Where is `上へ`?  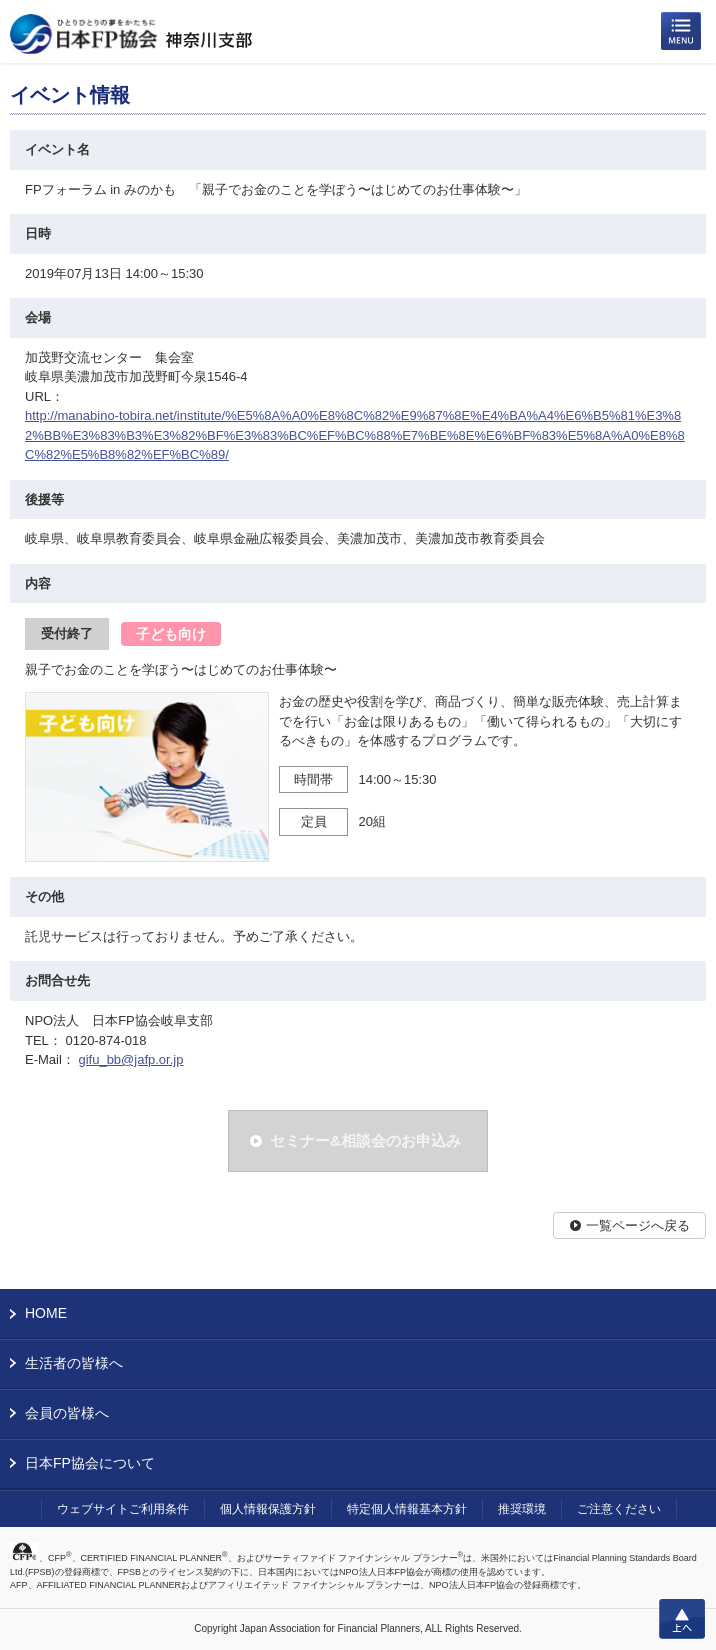 上へ is located at coordinates (682, 1619).